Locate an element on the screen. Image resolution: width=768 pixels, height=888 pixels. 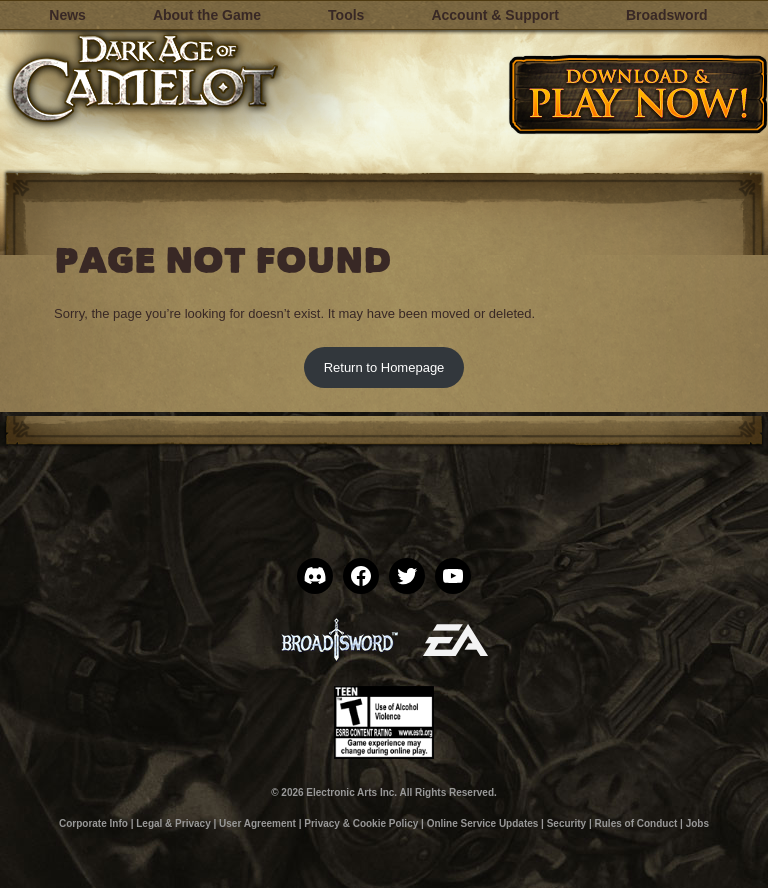
Privacy & Cookie Policy is located at coordinates (361, 823).